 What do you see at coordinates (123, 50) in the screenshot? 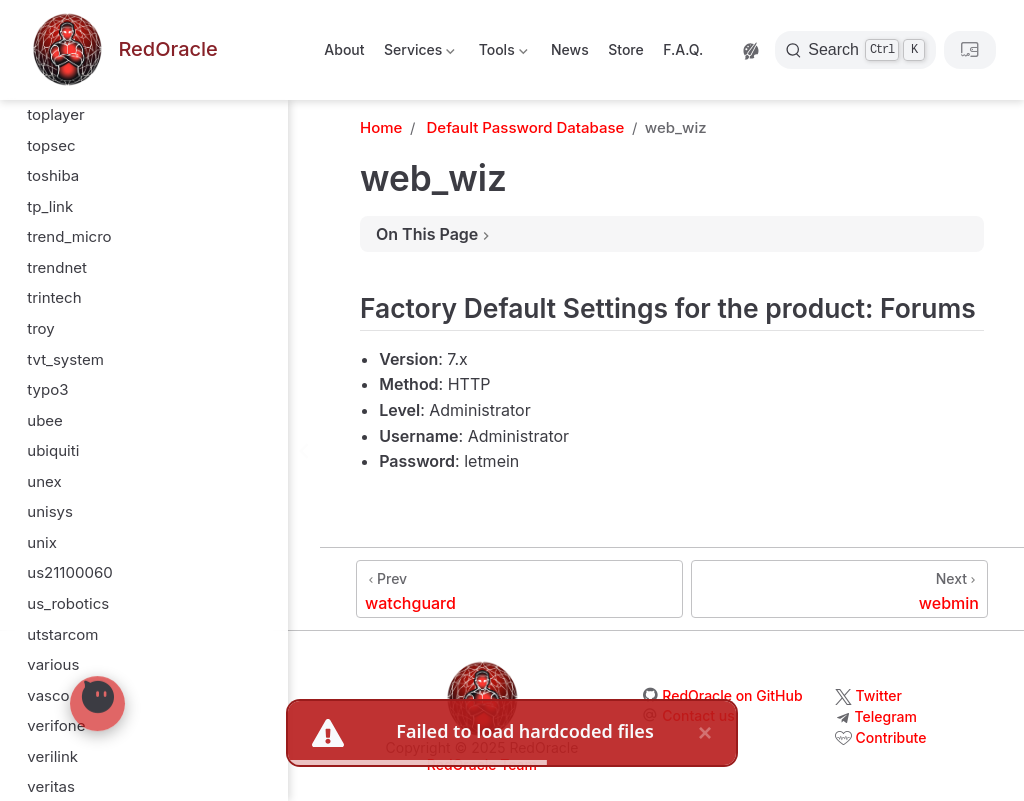
I see `[Take me home]` at bounding box center [123, 50].